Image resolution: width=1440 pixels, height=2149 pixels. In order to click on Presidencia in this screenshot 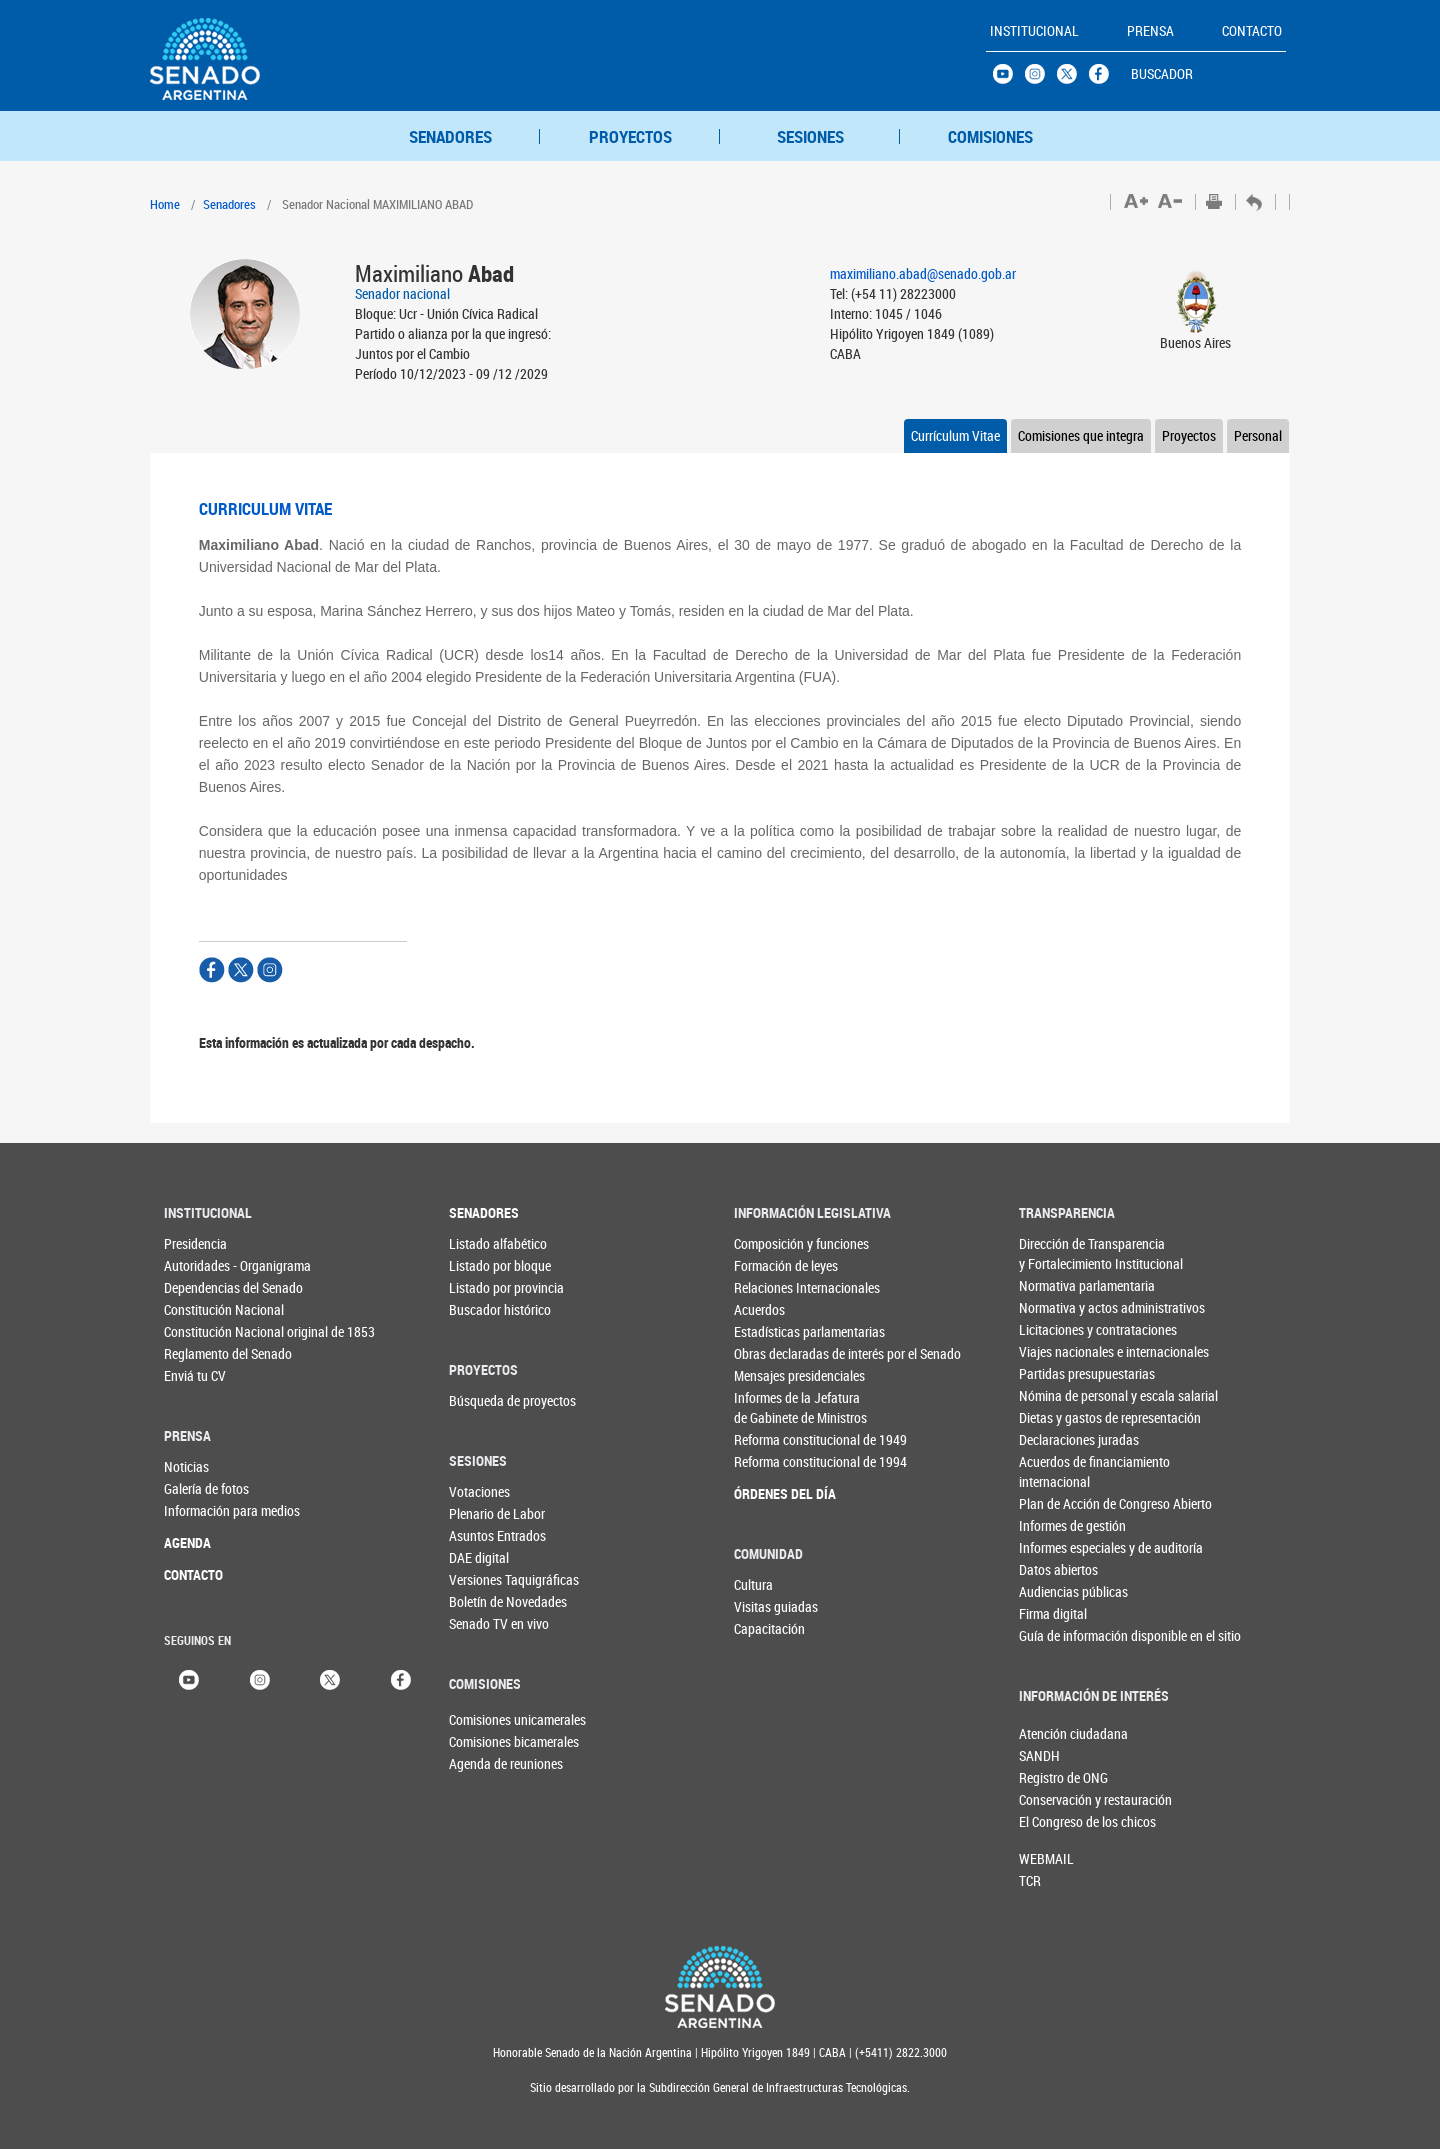, I will do `click(195, 1243)`.